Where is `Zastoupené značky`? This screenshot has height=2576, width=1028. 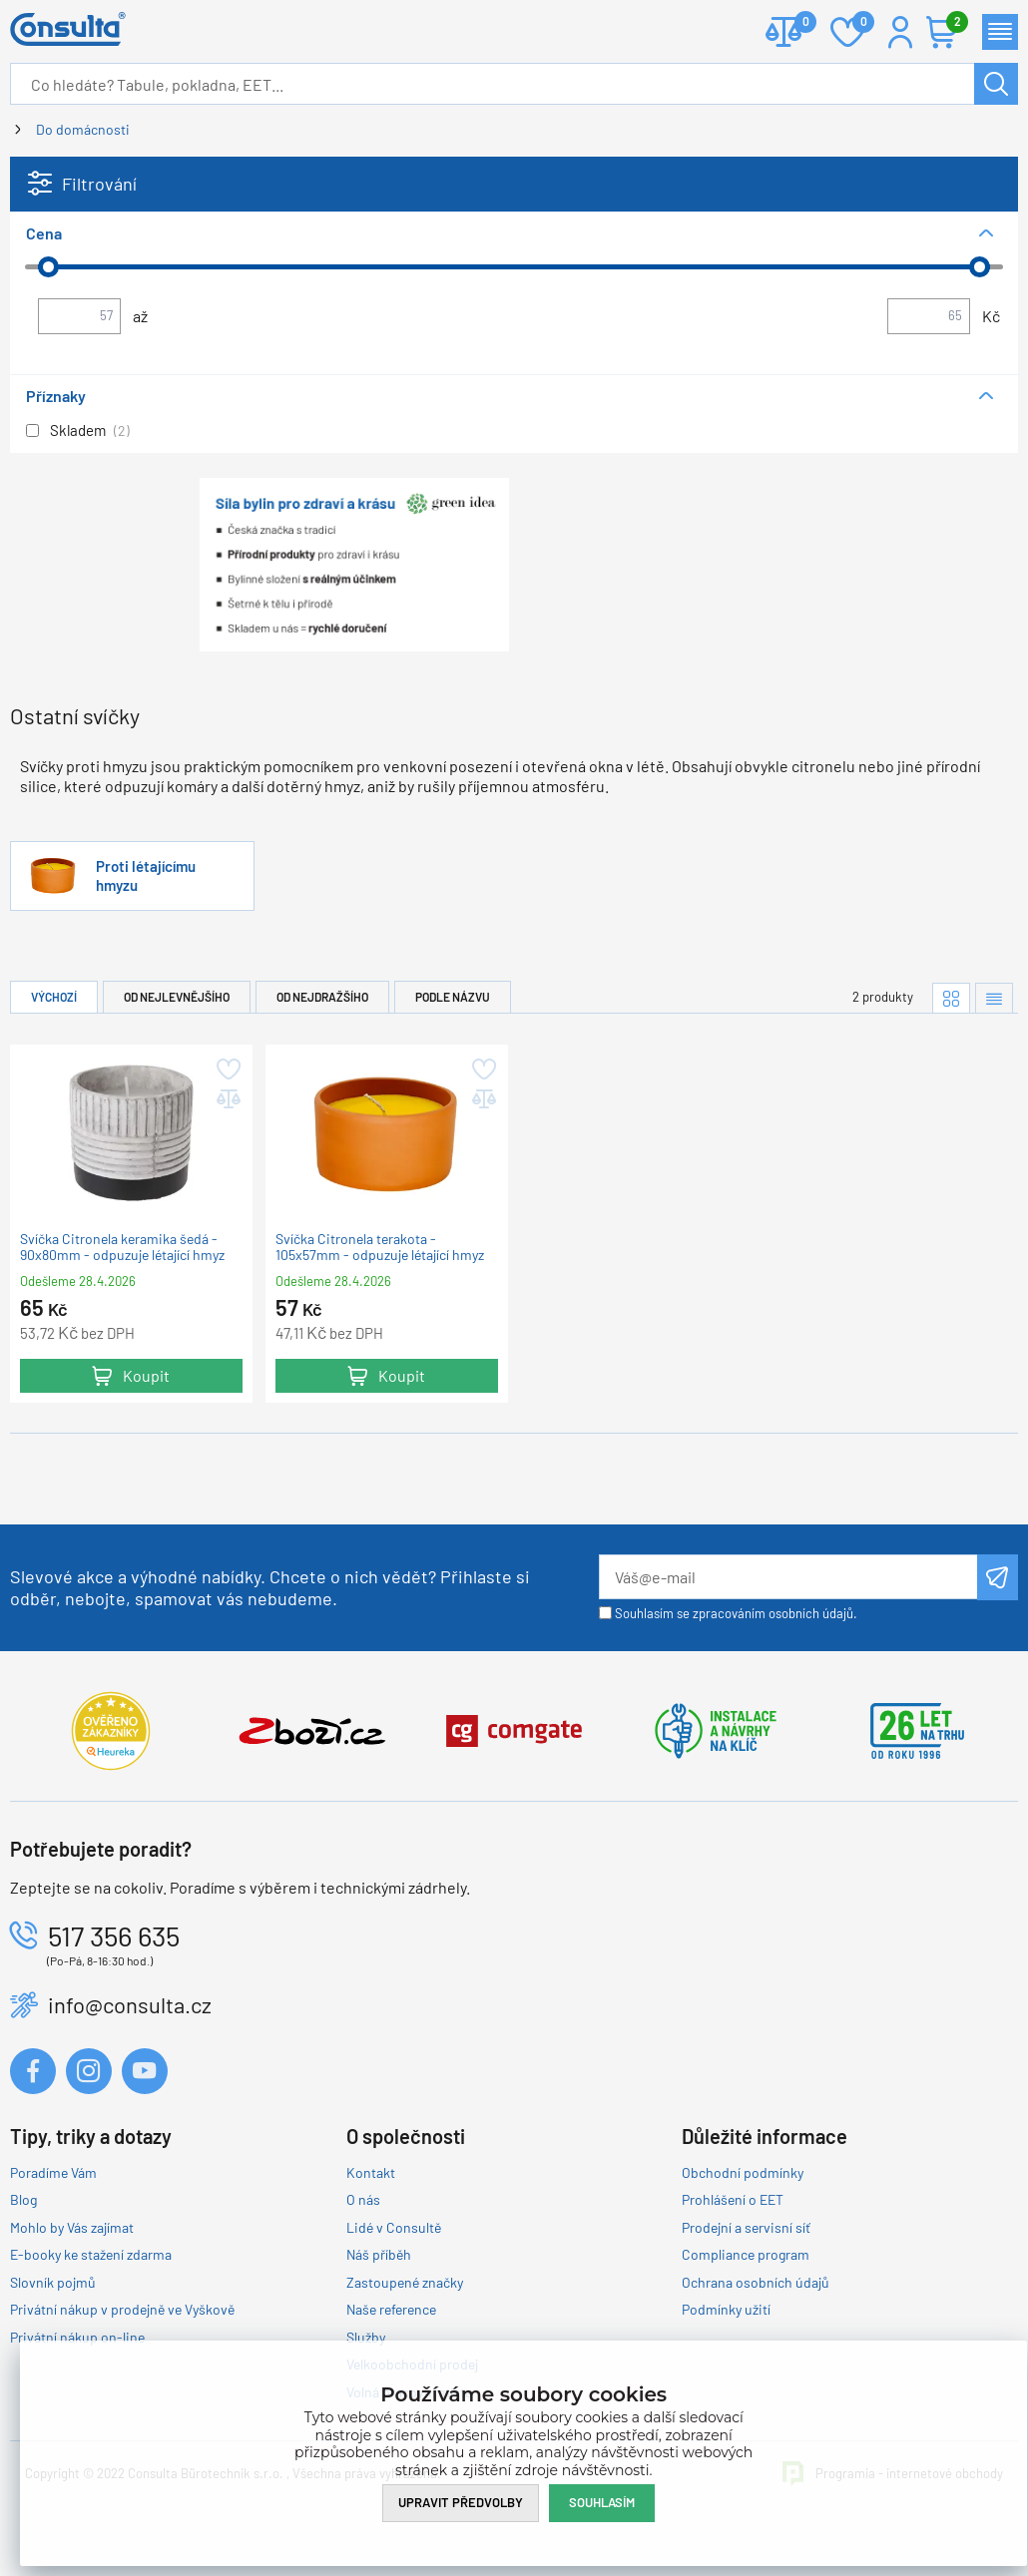 Zastoupené značky is located at coordinates (404, 2282).